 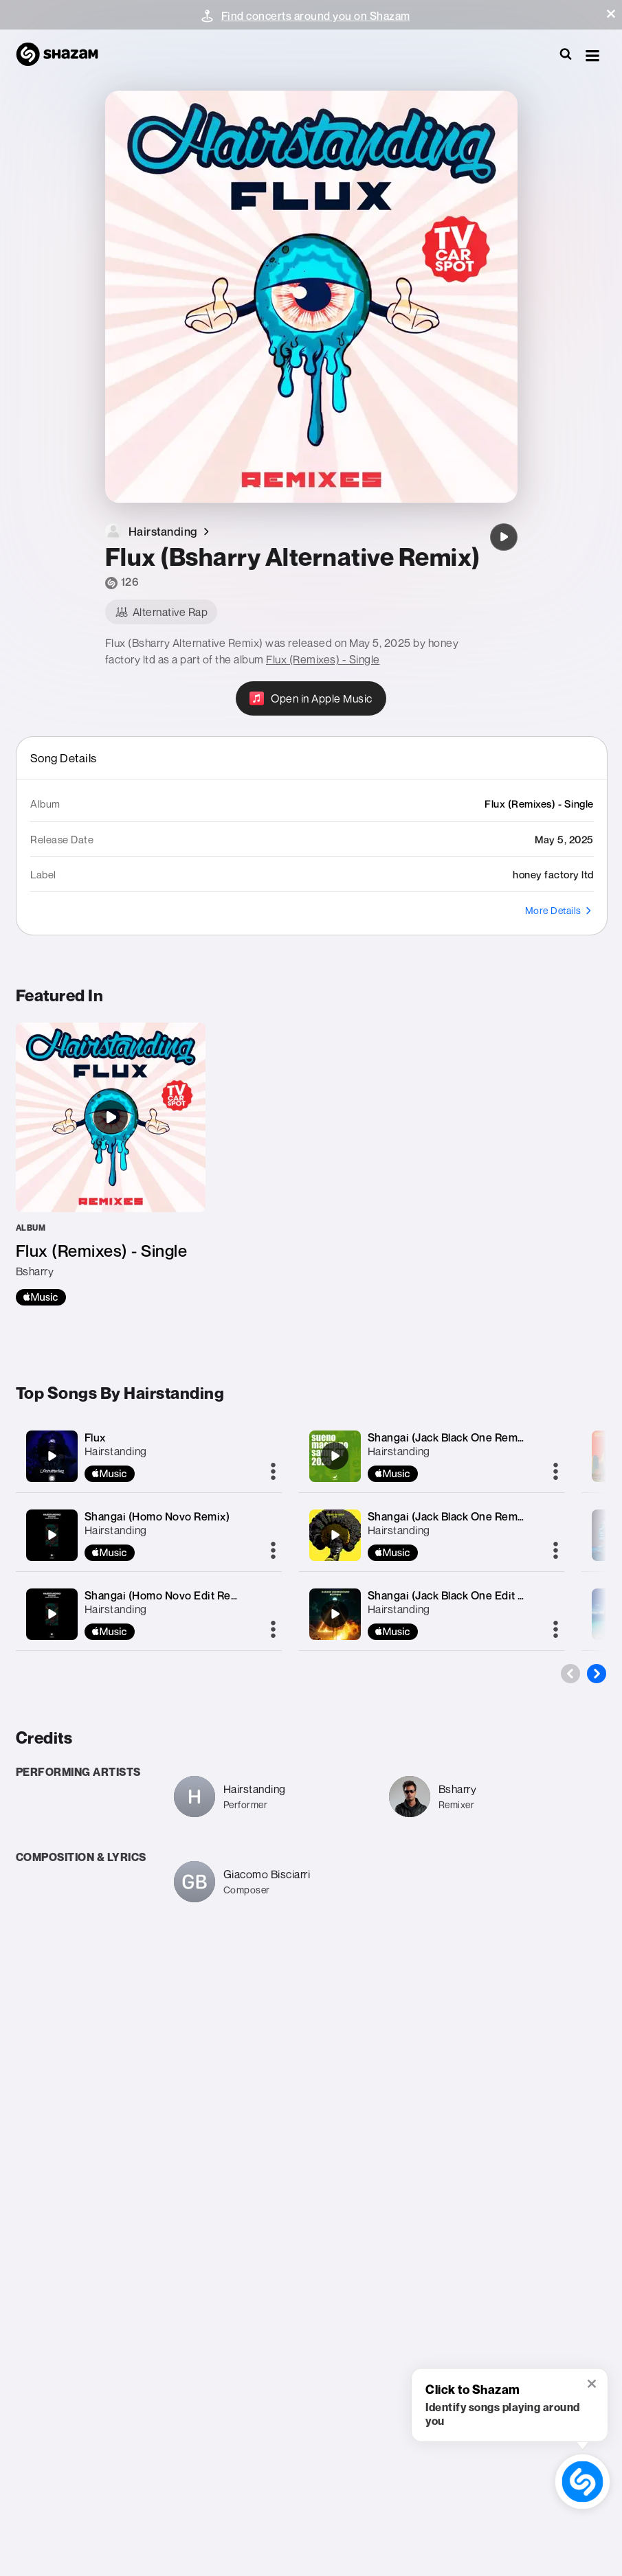 What do you see at coordinates (311, 698) in the screenshot?
I see `[Open in Apple Music]` at bounding box center [311, 698].